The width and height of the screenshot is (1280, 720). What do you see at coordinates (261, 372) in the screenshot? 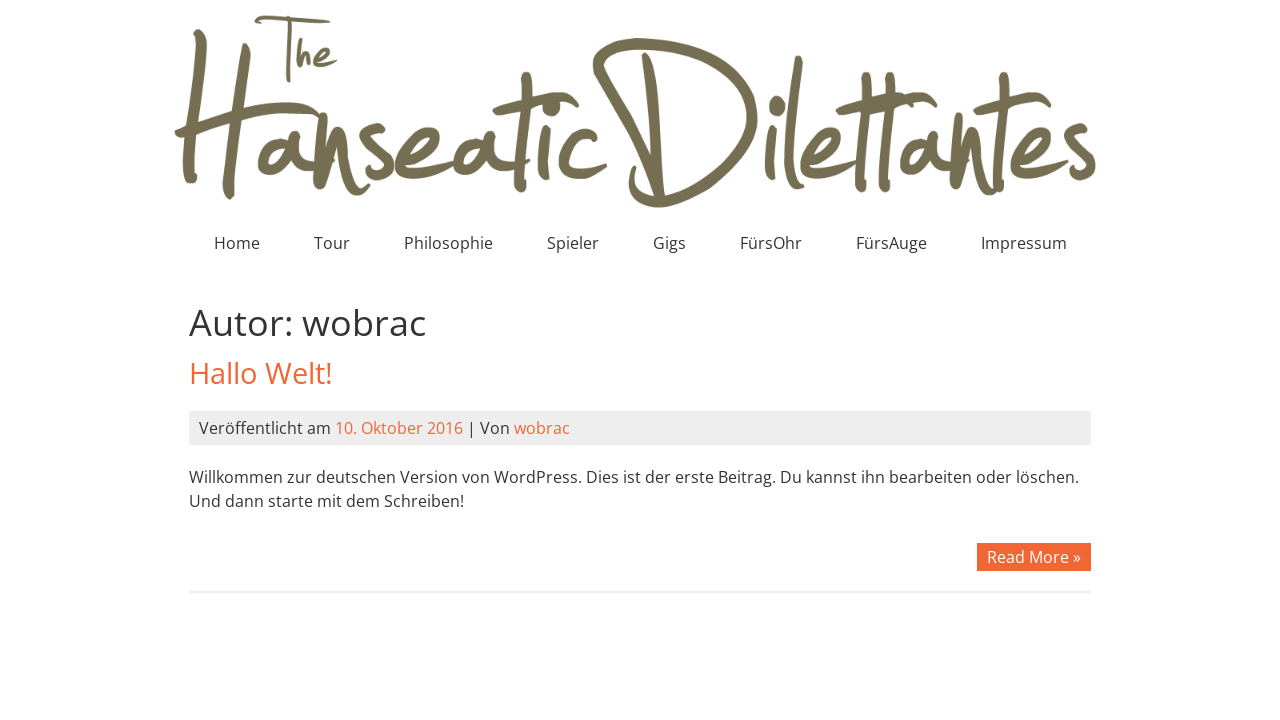
I see `Hallo Welt!` at bounding box center [261, 372].